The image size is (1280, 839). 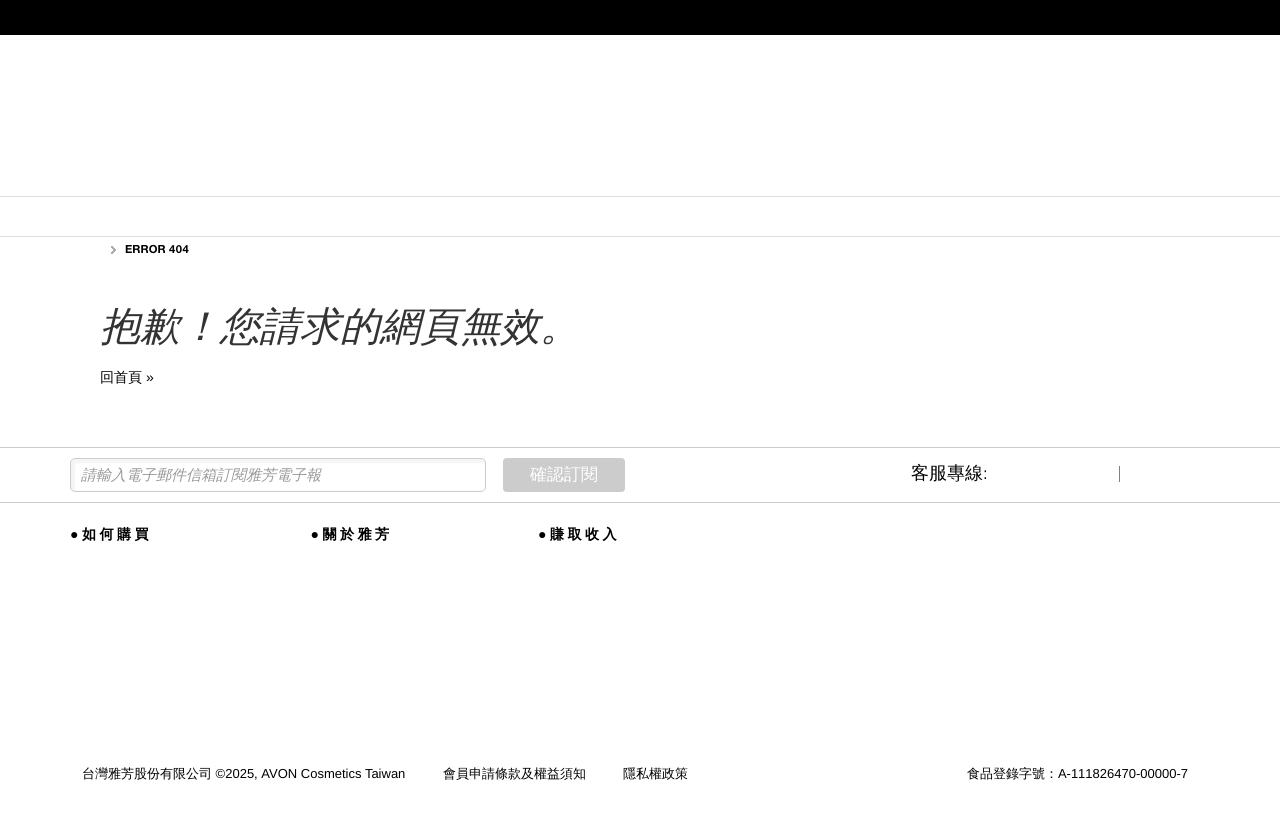 What do you see at coordinates (237, 53) in the screenshot?
I see `★尋找美麗事業代表` at bounding box center [237, 53].